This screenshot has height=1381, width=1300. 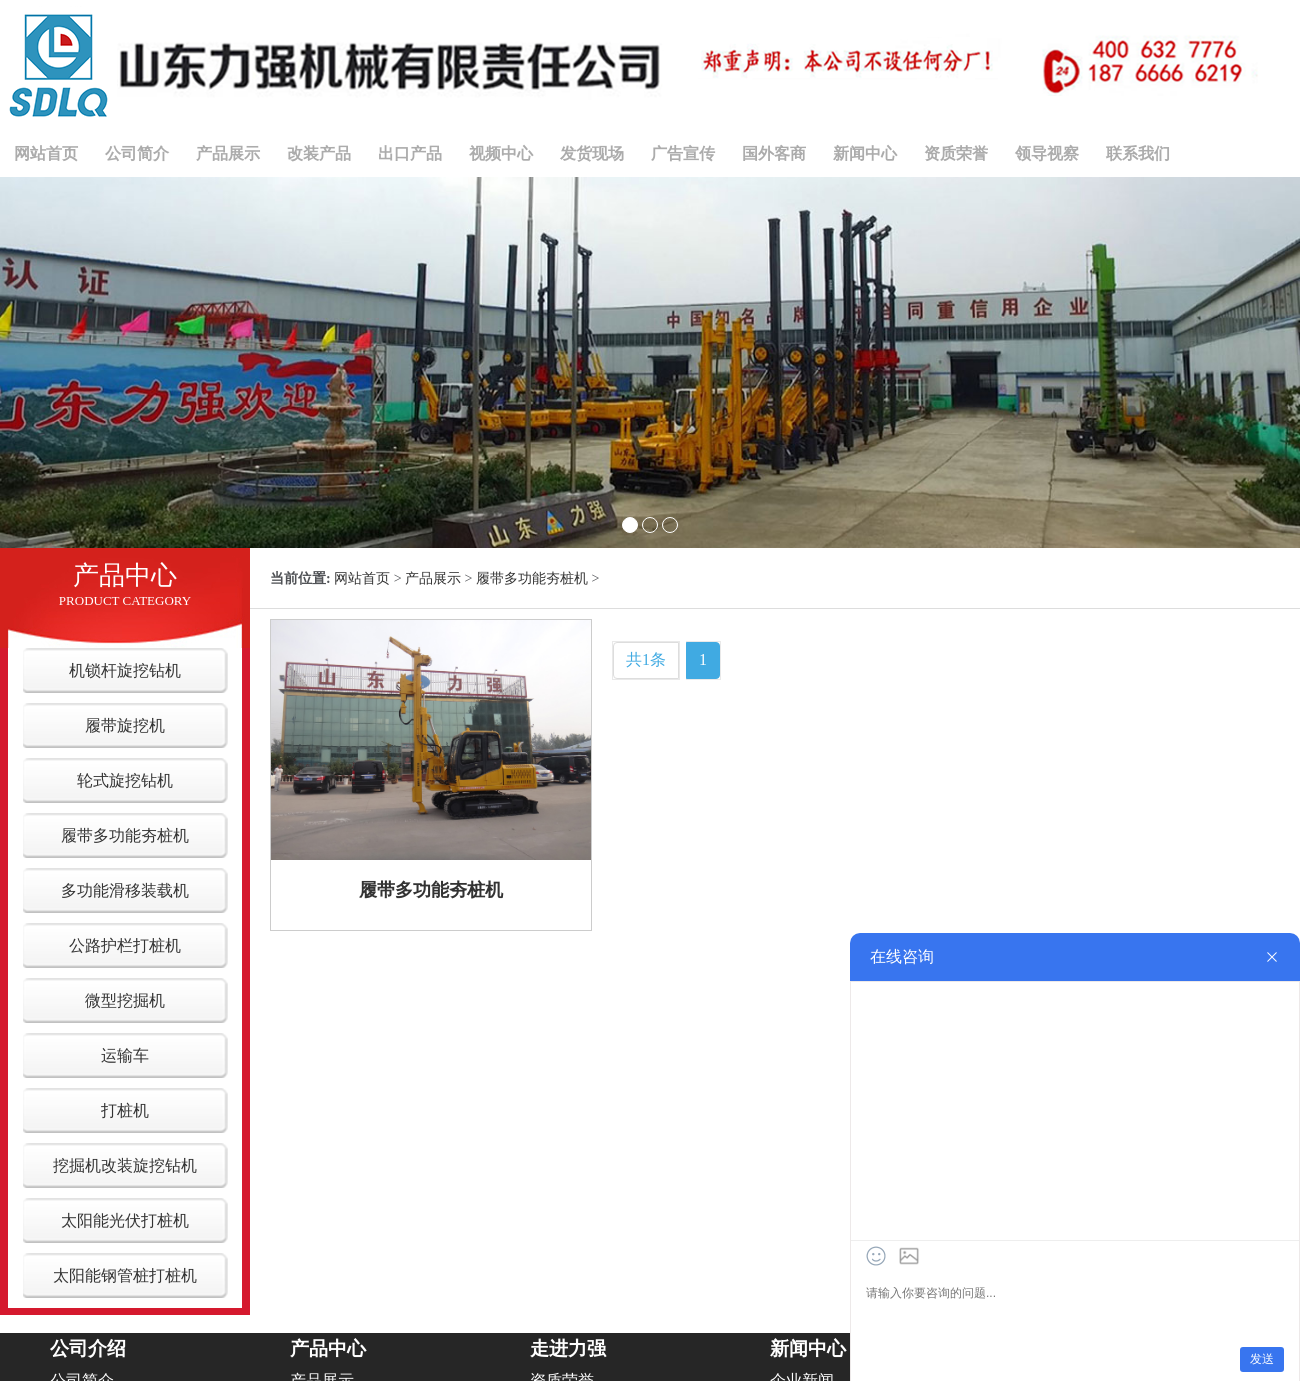 What do you see at coordinates (956, 153) in the screenshot?
I see `资质荣誉` at bounding box center [956, 153].